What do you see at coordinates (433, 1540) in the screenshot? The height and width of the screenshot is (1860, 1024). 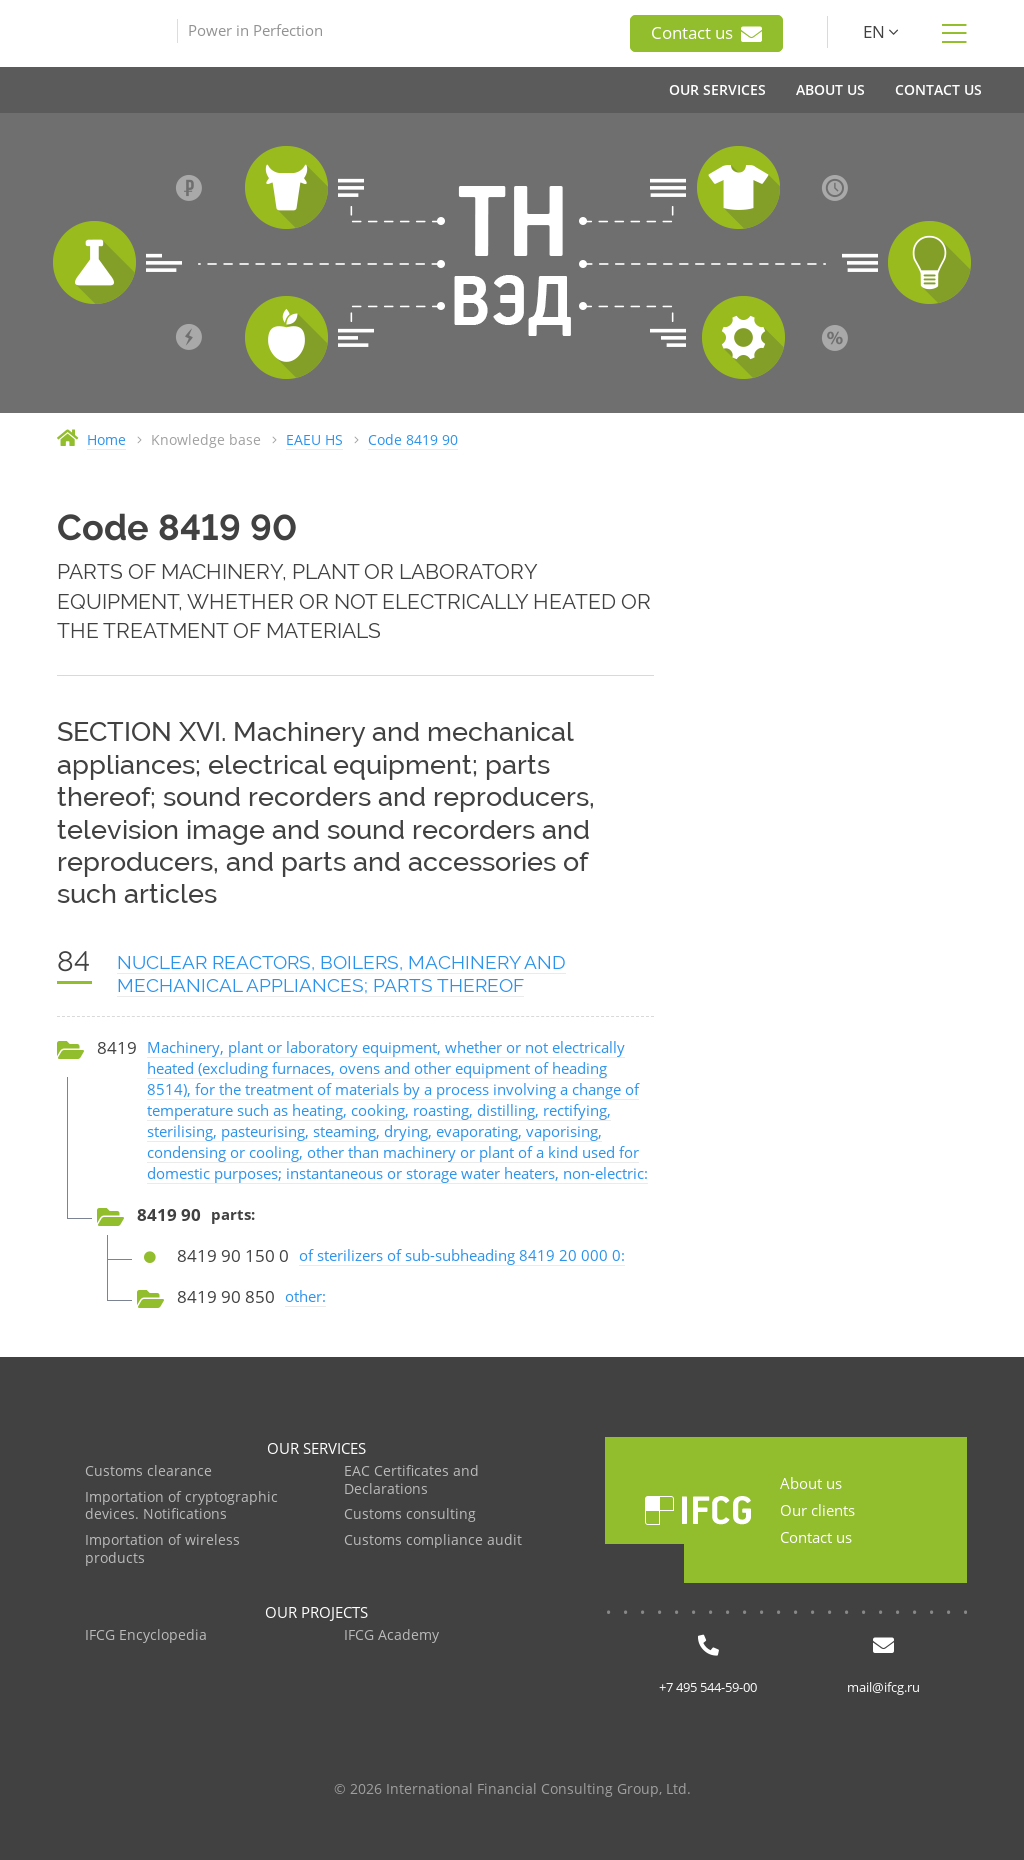 I see `Customs compliance audit` at bounding box center [433, 1540].